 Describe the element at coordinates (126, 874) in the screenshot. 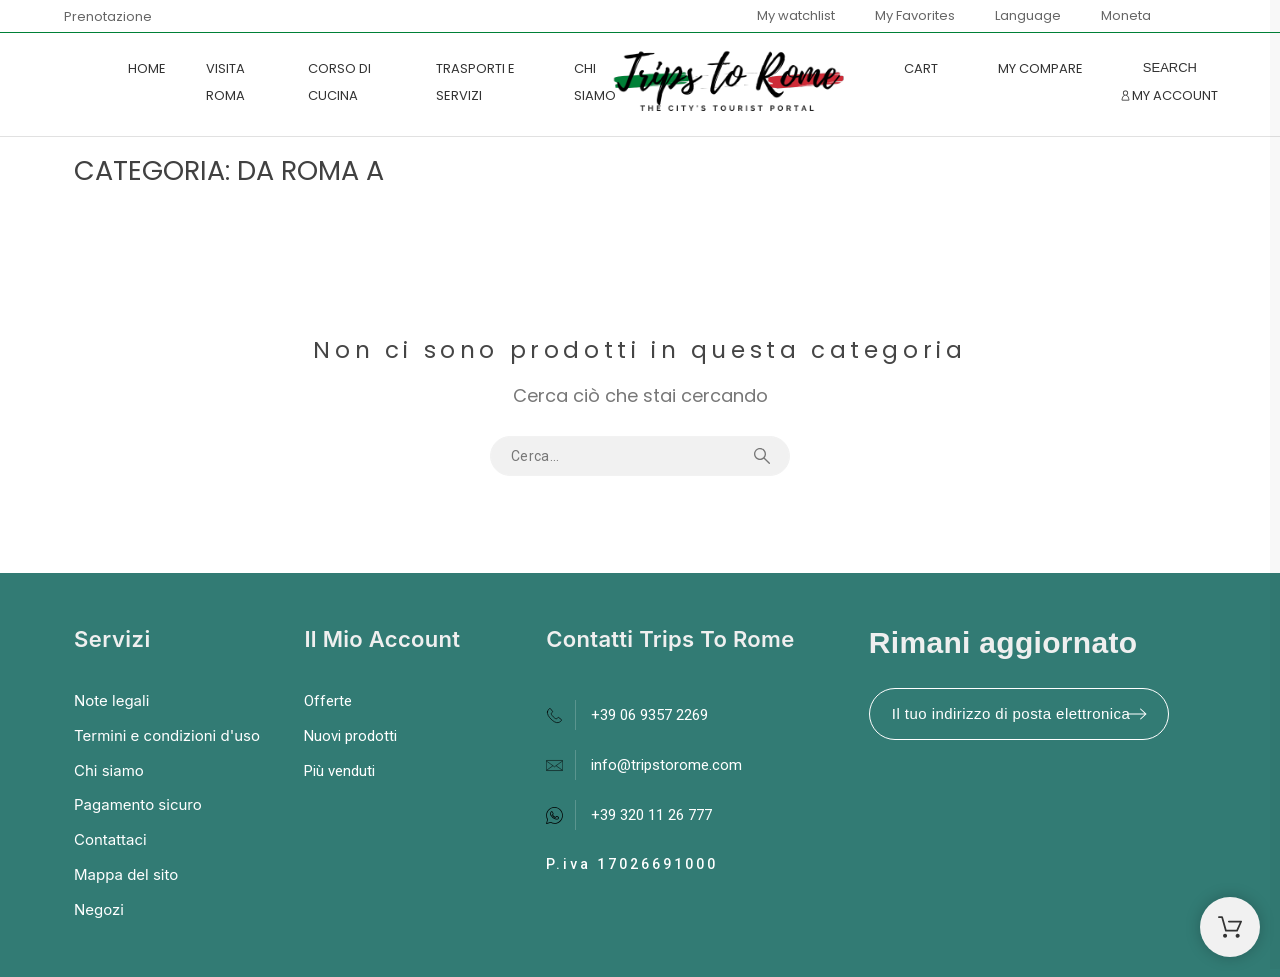

I see `Mappa del sito` at that location.